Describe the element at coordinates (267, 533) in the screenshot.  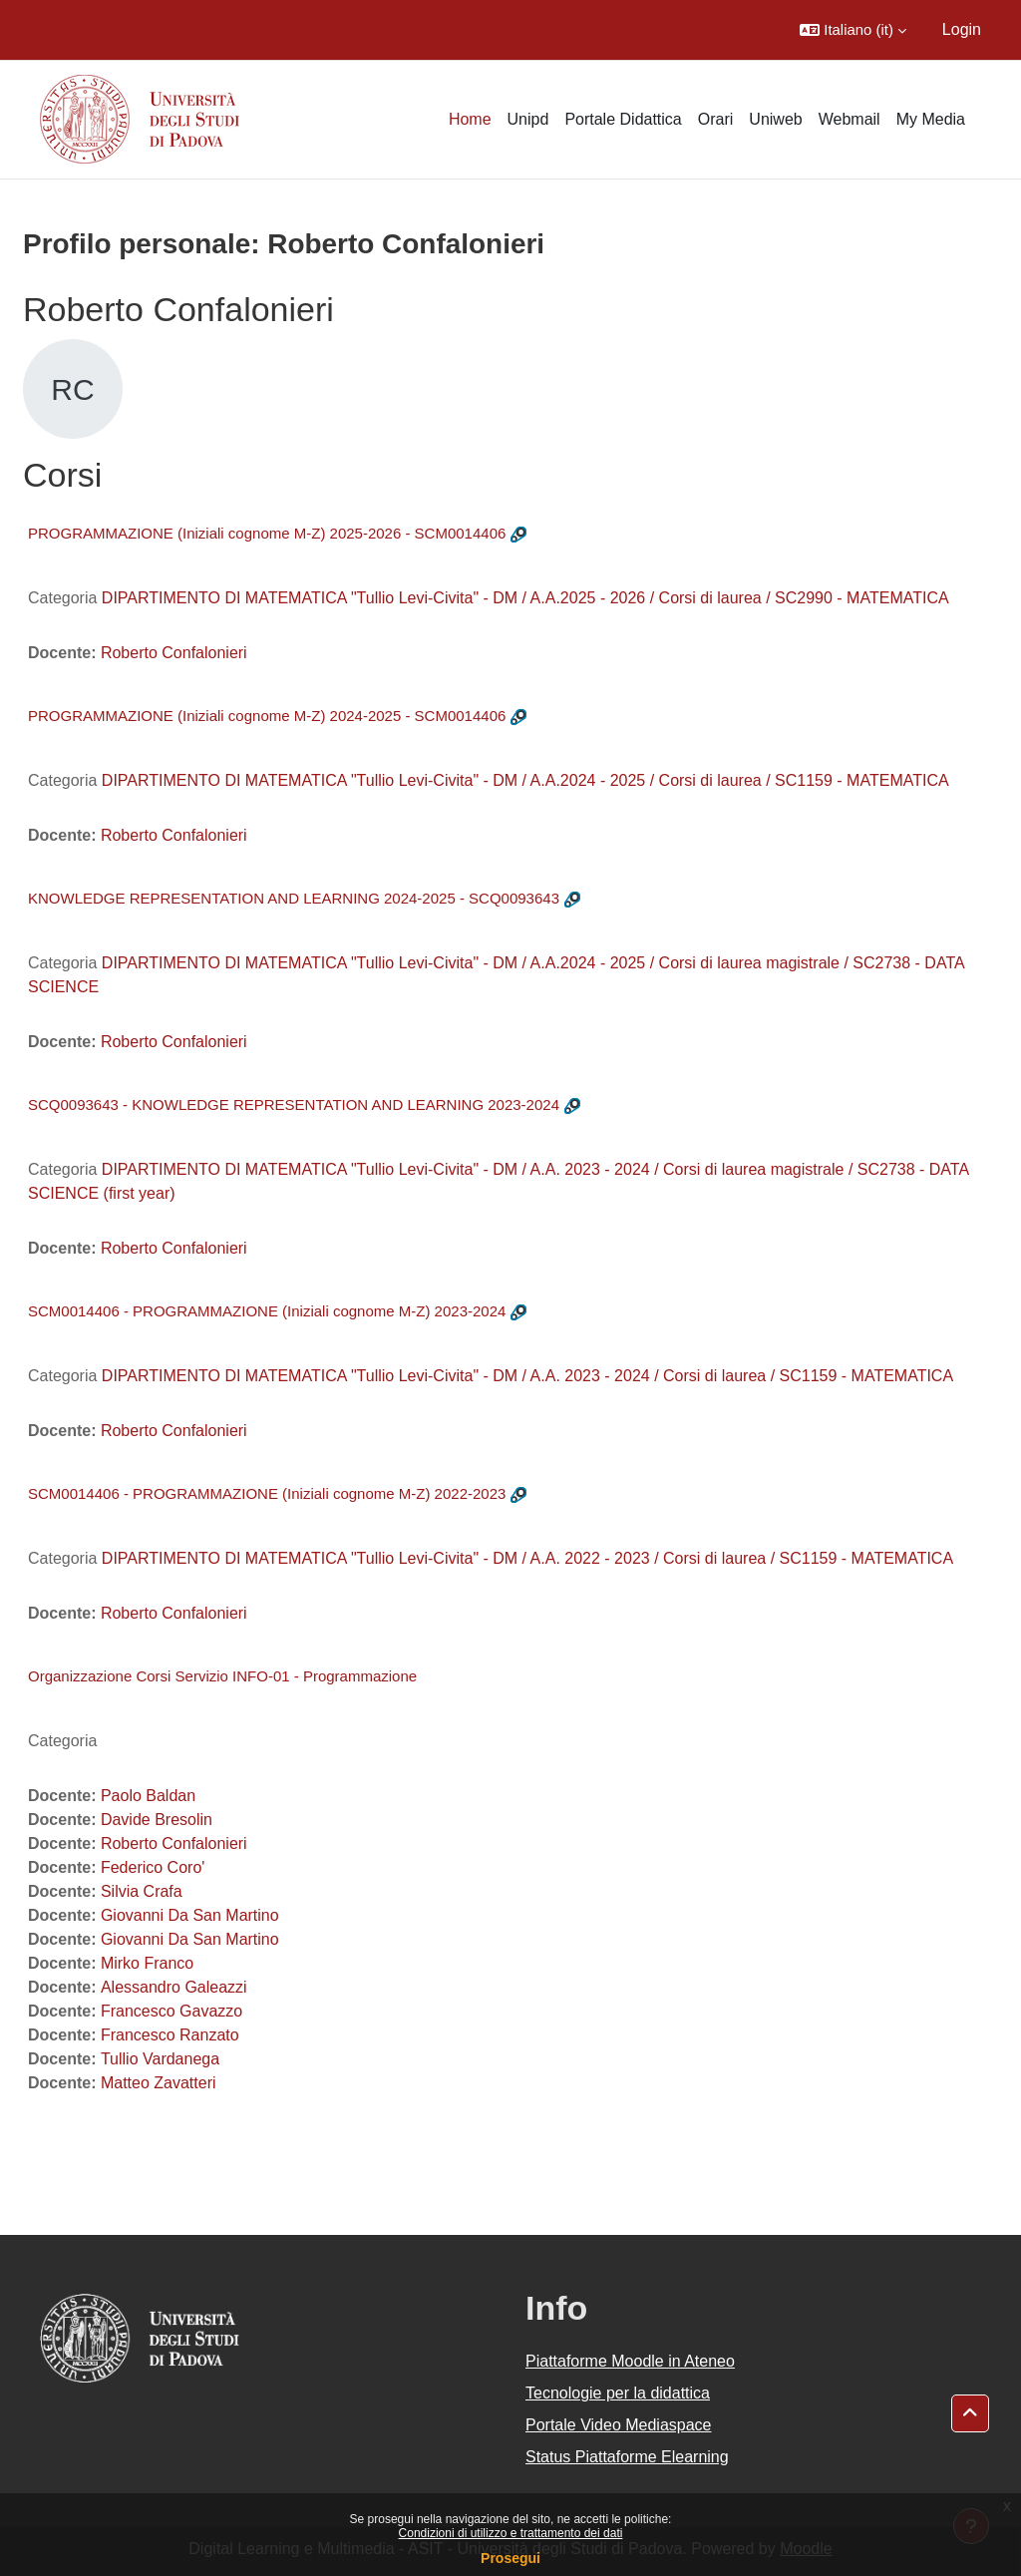
I see `PROGRAMMAZIONE (Iniziali cognome M-Z) 2025-2026 - SCM0014406` at that location.